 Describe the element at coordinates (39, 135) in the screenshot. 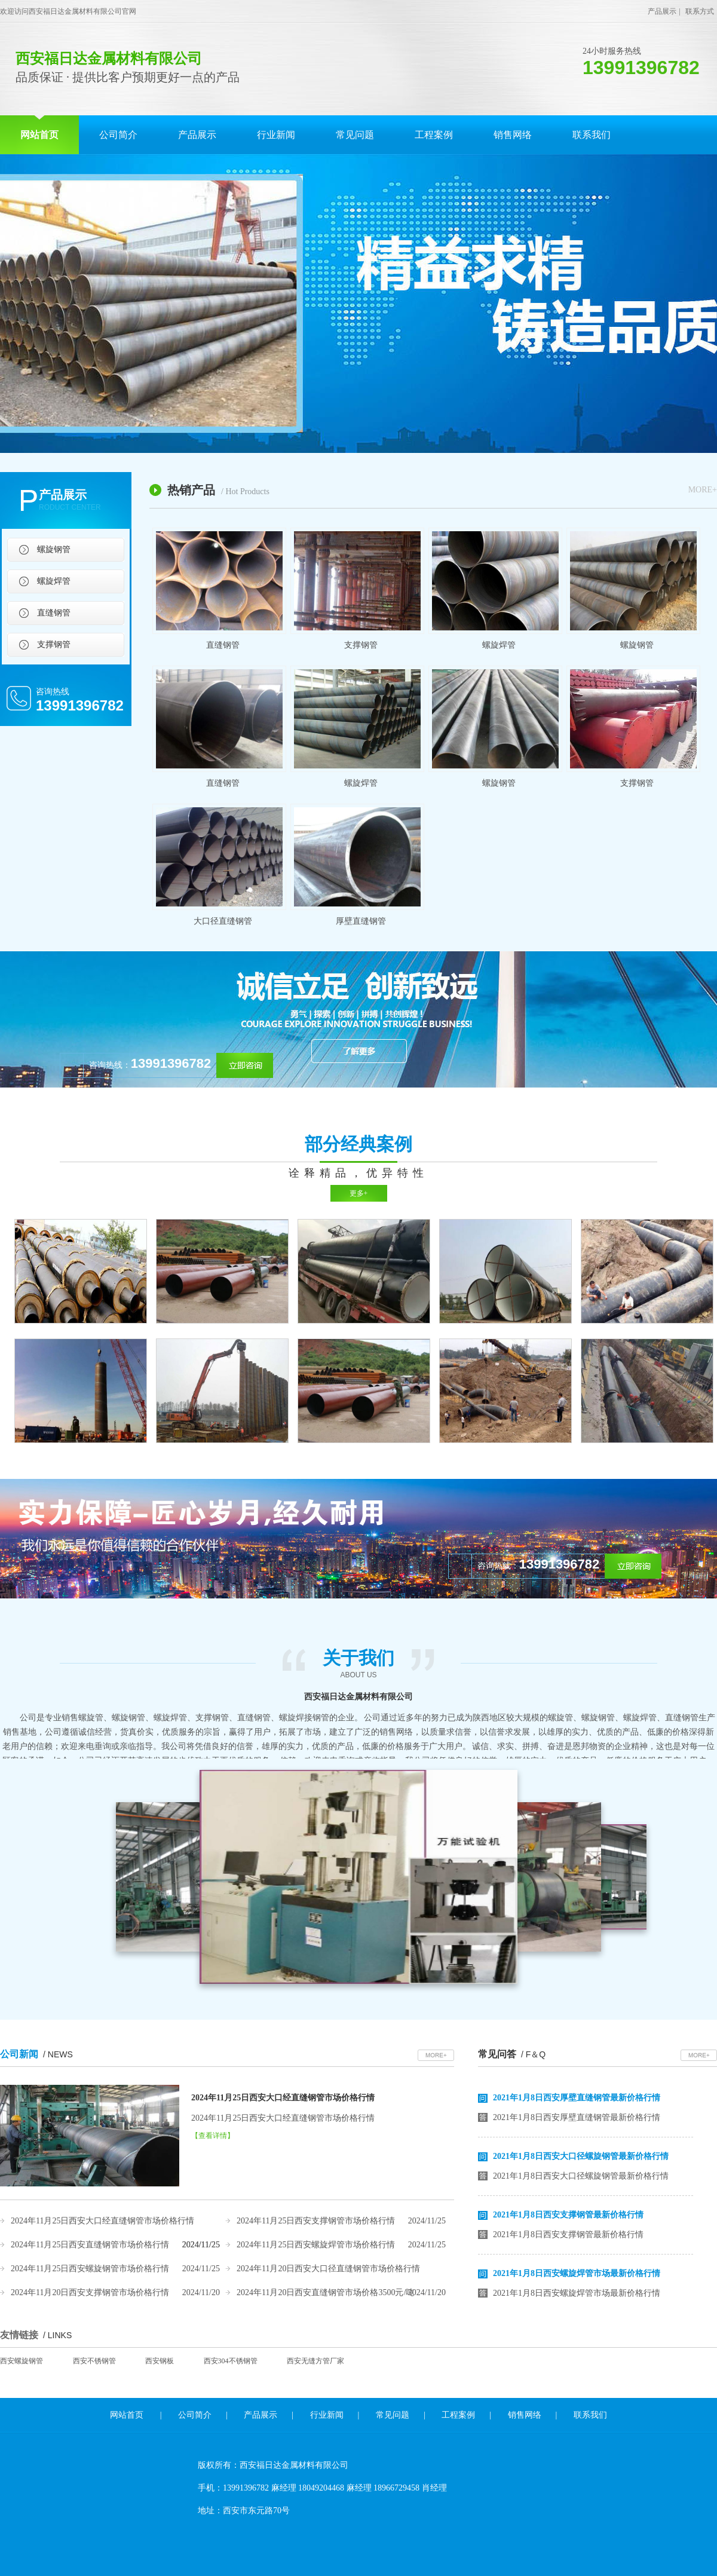

I see `网站首页` at that location.